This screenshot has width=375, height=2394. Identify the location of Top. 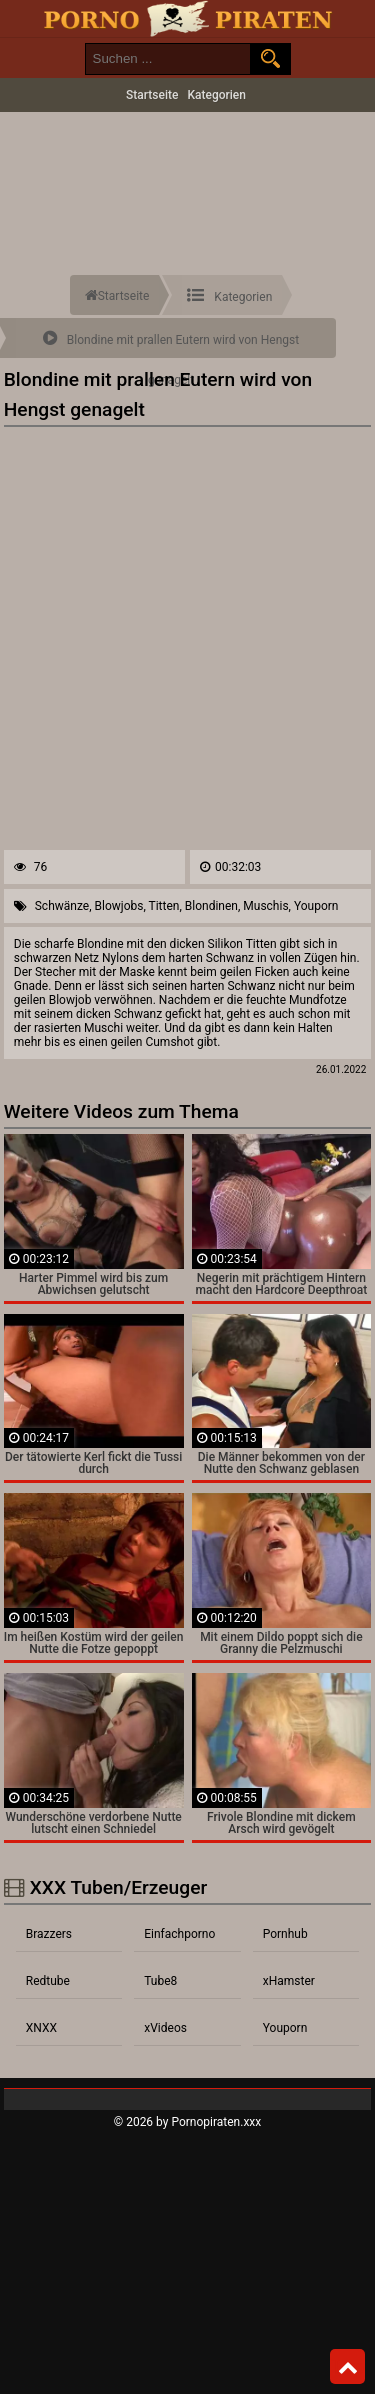
(348, 2367).